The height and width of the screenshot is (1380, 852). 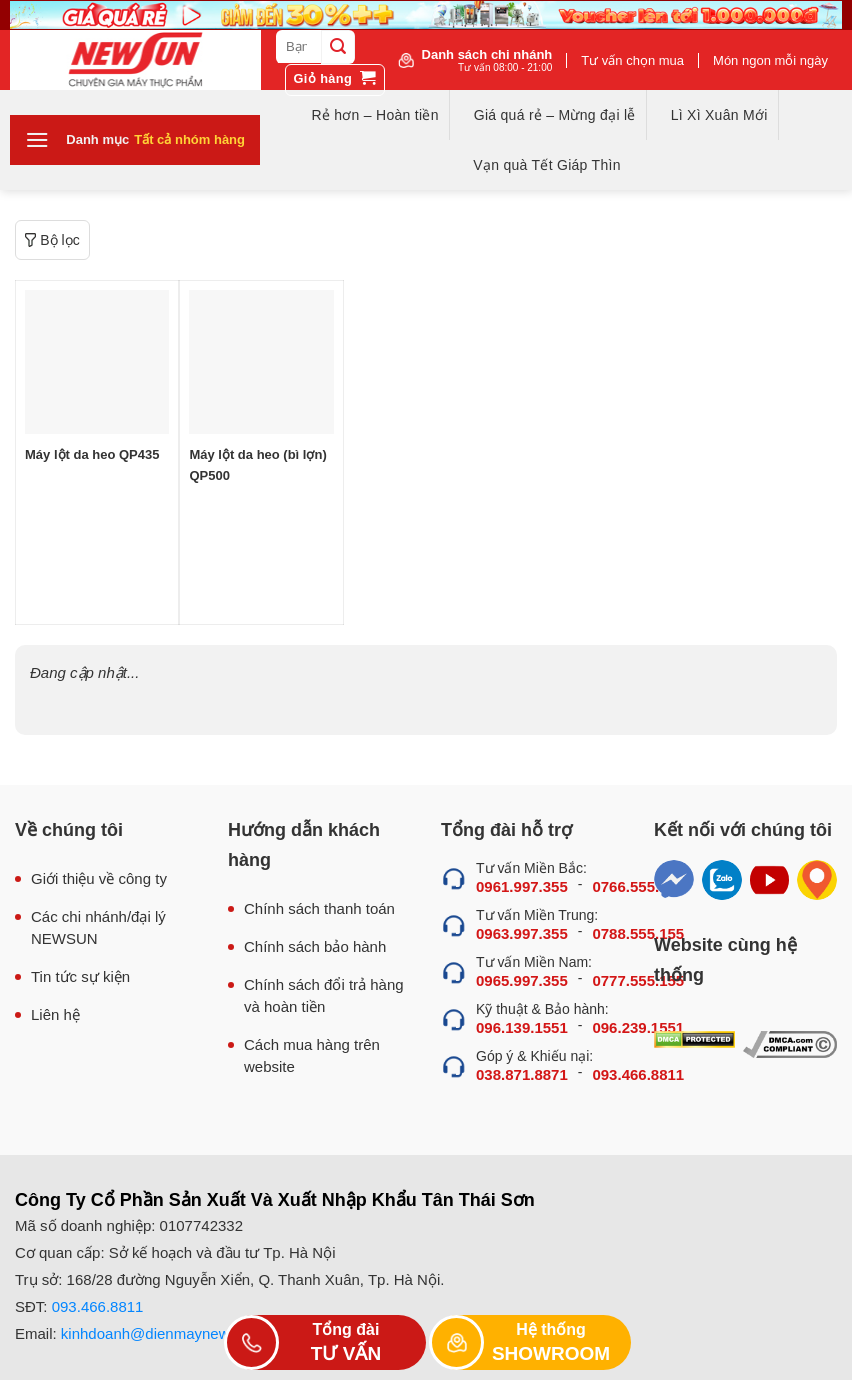 I want to click on 038.871.8871, so click(x=522, y=1074).